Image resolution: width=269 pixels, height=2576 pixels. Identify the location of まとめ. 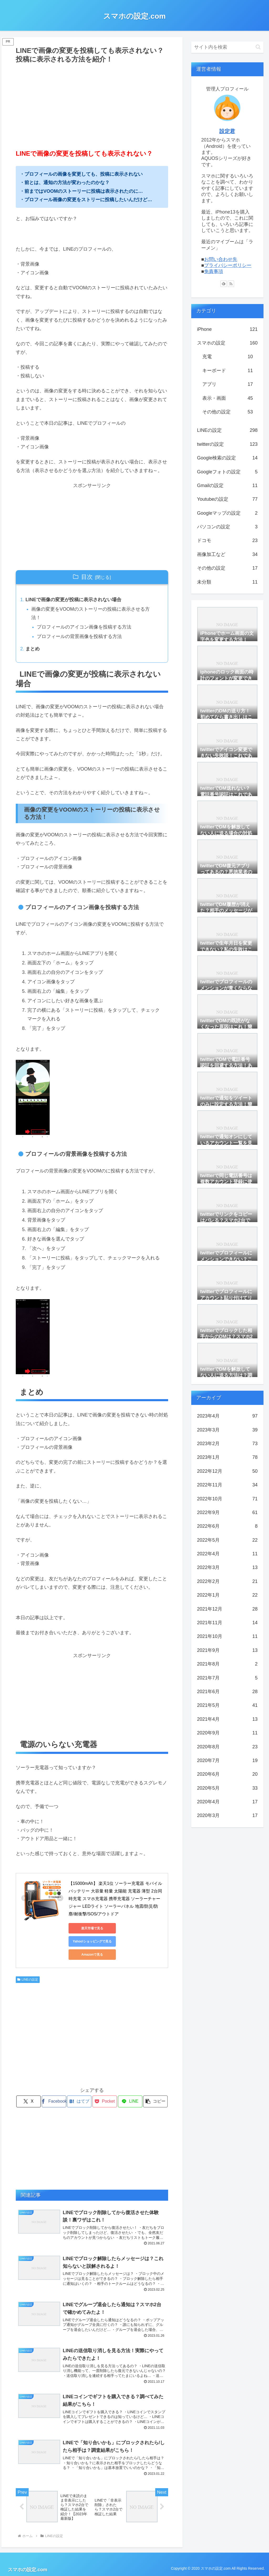
(32, 648).